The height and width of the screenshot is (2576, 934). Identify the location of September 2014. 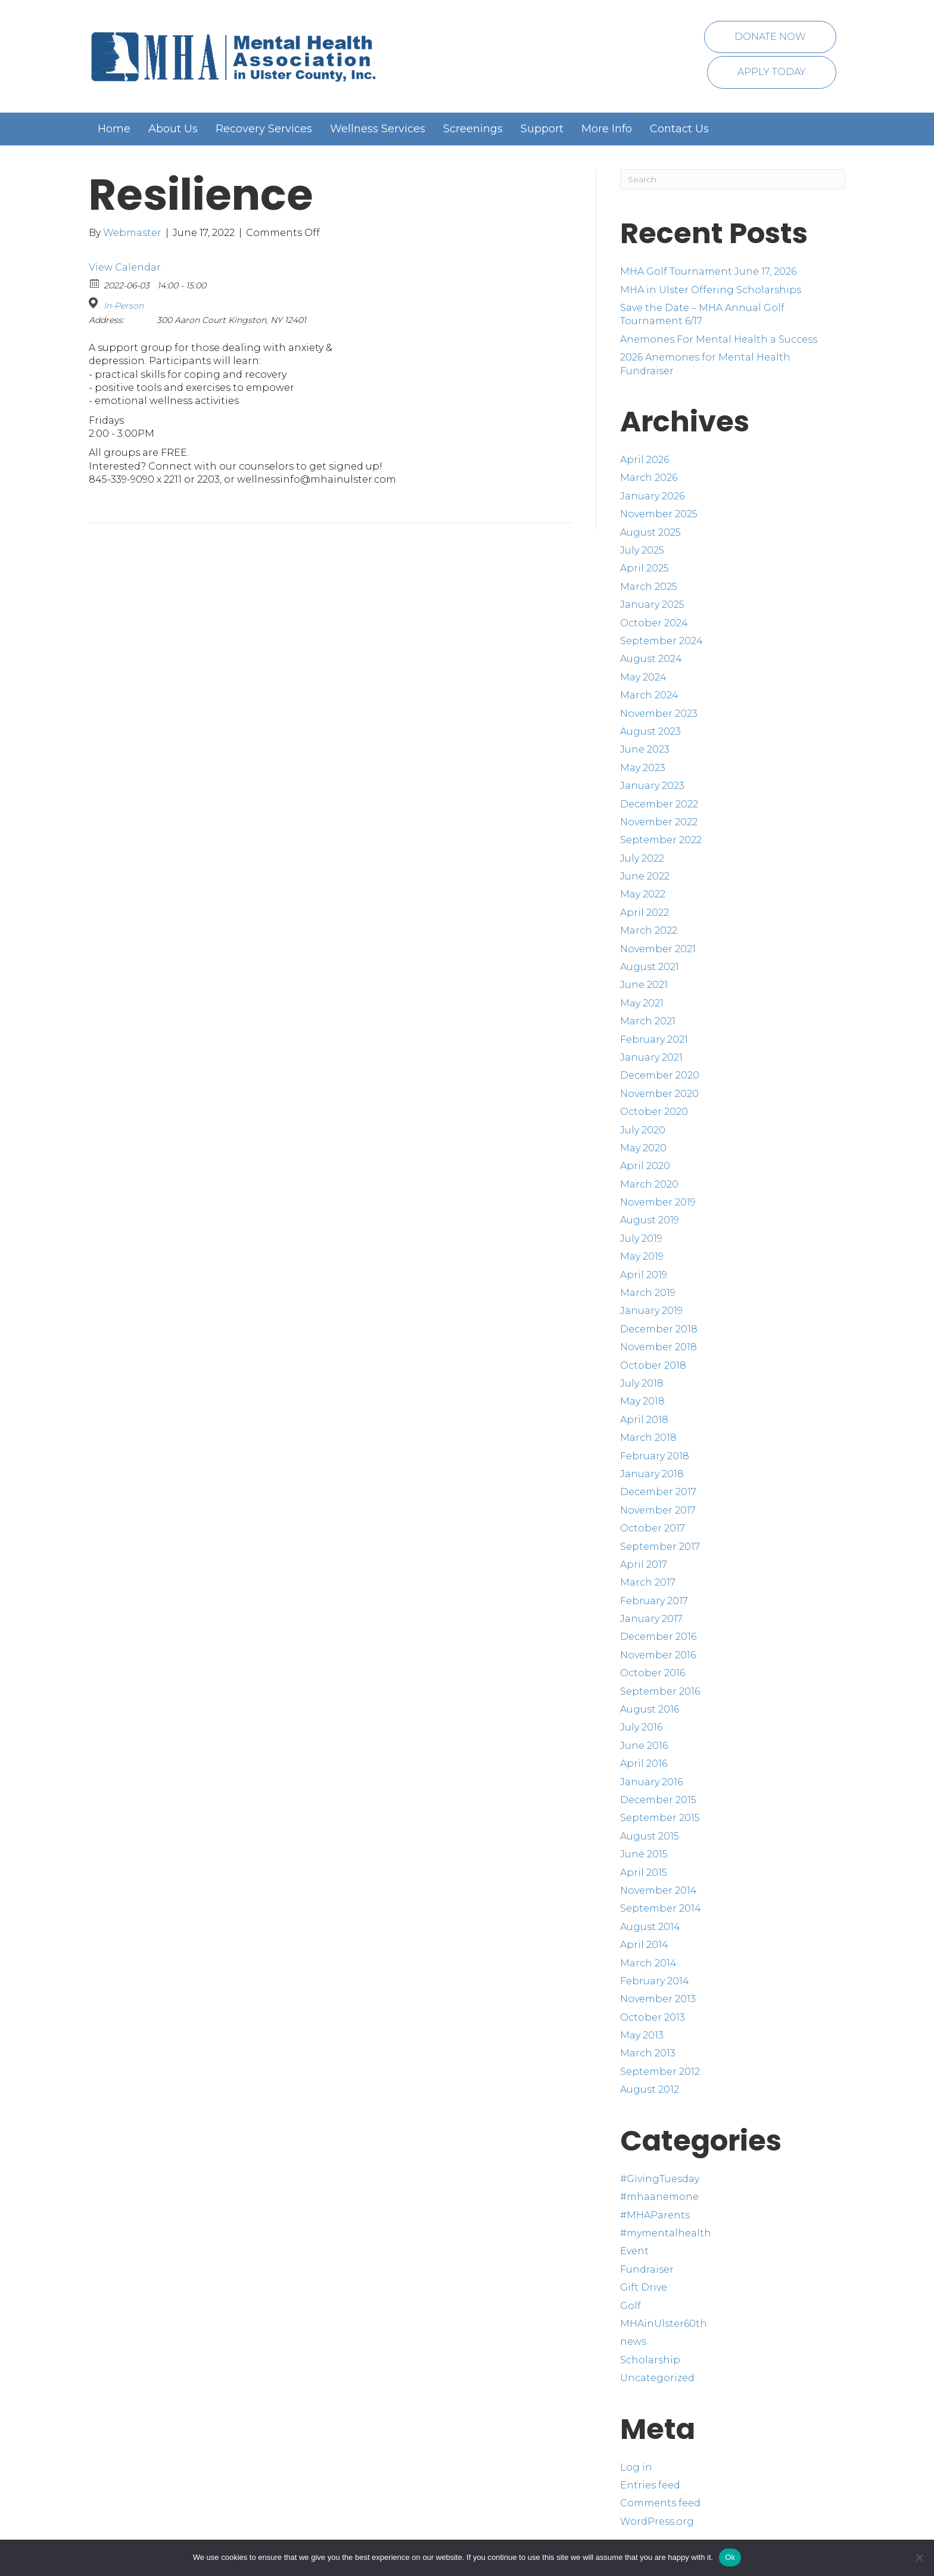
(660, 1908).